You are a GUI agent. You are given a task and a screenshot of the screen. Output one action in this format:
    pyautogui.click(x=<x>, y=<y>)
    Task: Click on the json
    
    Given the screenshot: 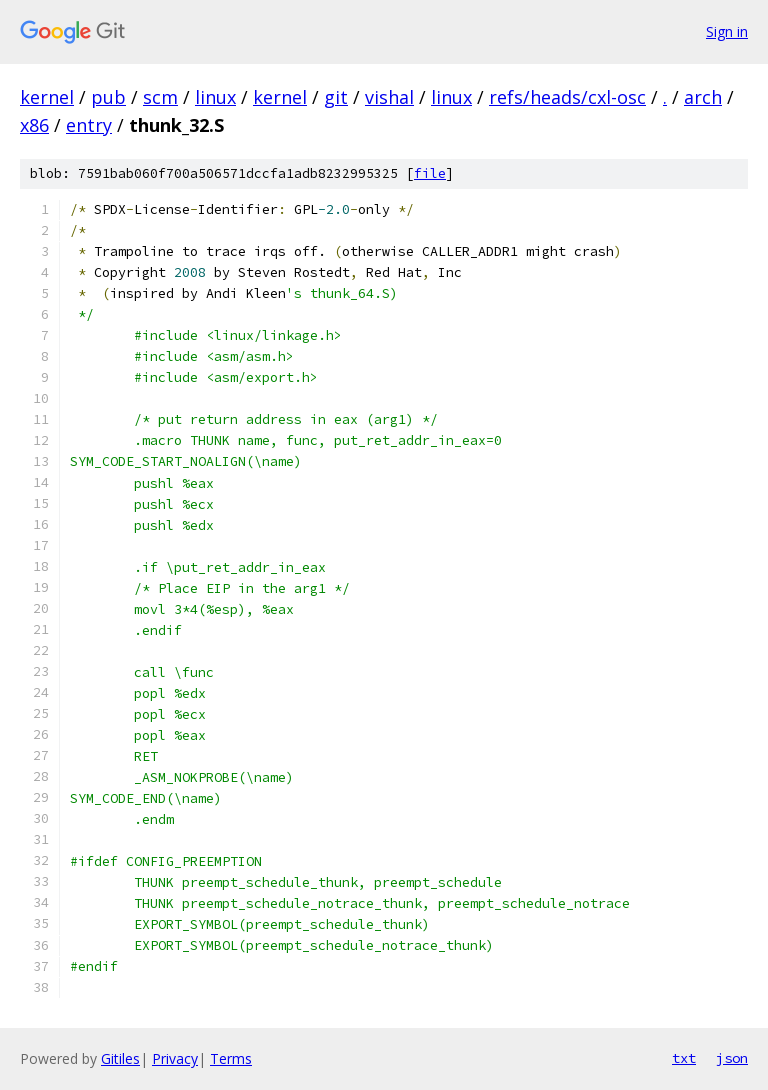 What is the action you would take?
    pyautogui.click(x=732, y=1058)
    